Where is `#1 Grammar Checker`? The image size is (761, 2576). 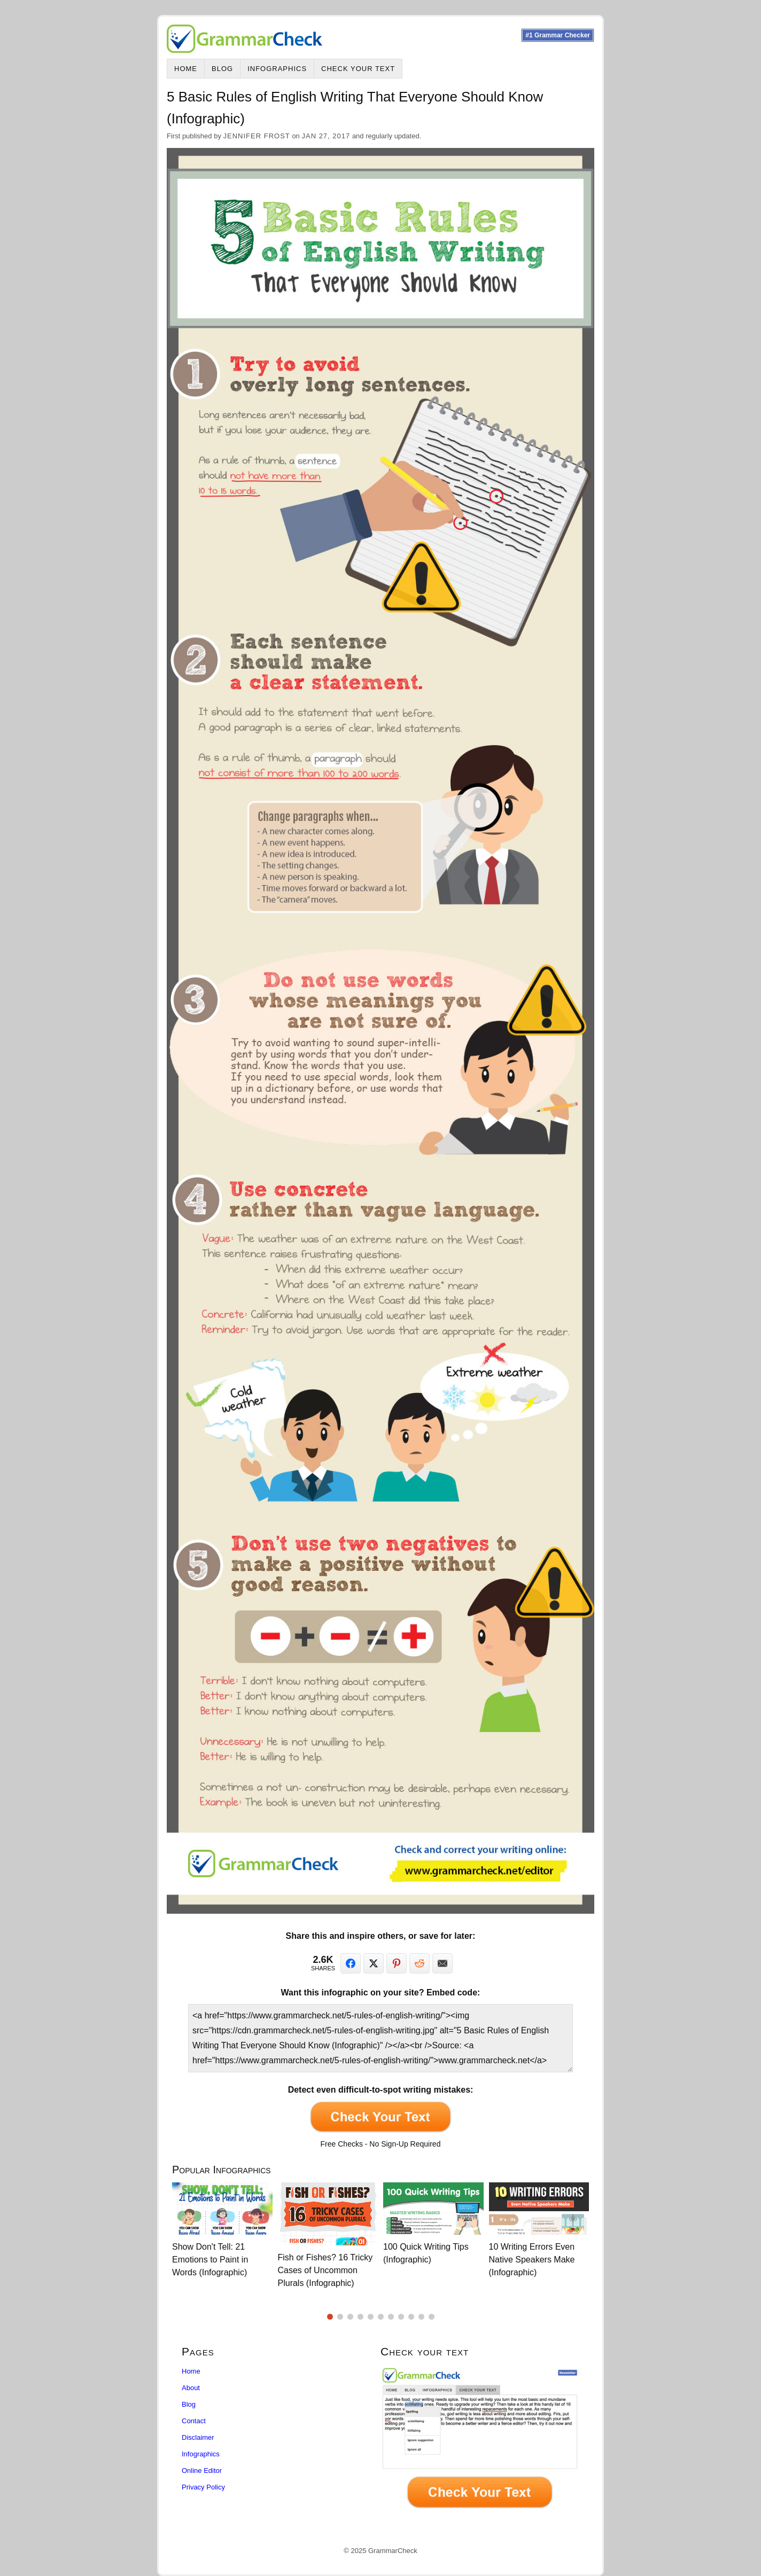
#1 Grammar Checker is located at coordinates (557, 35).